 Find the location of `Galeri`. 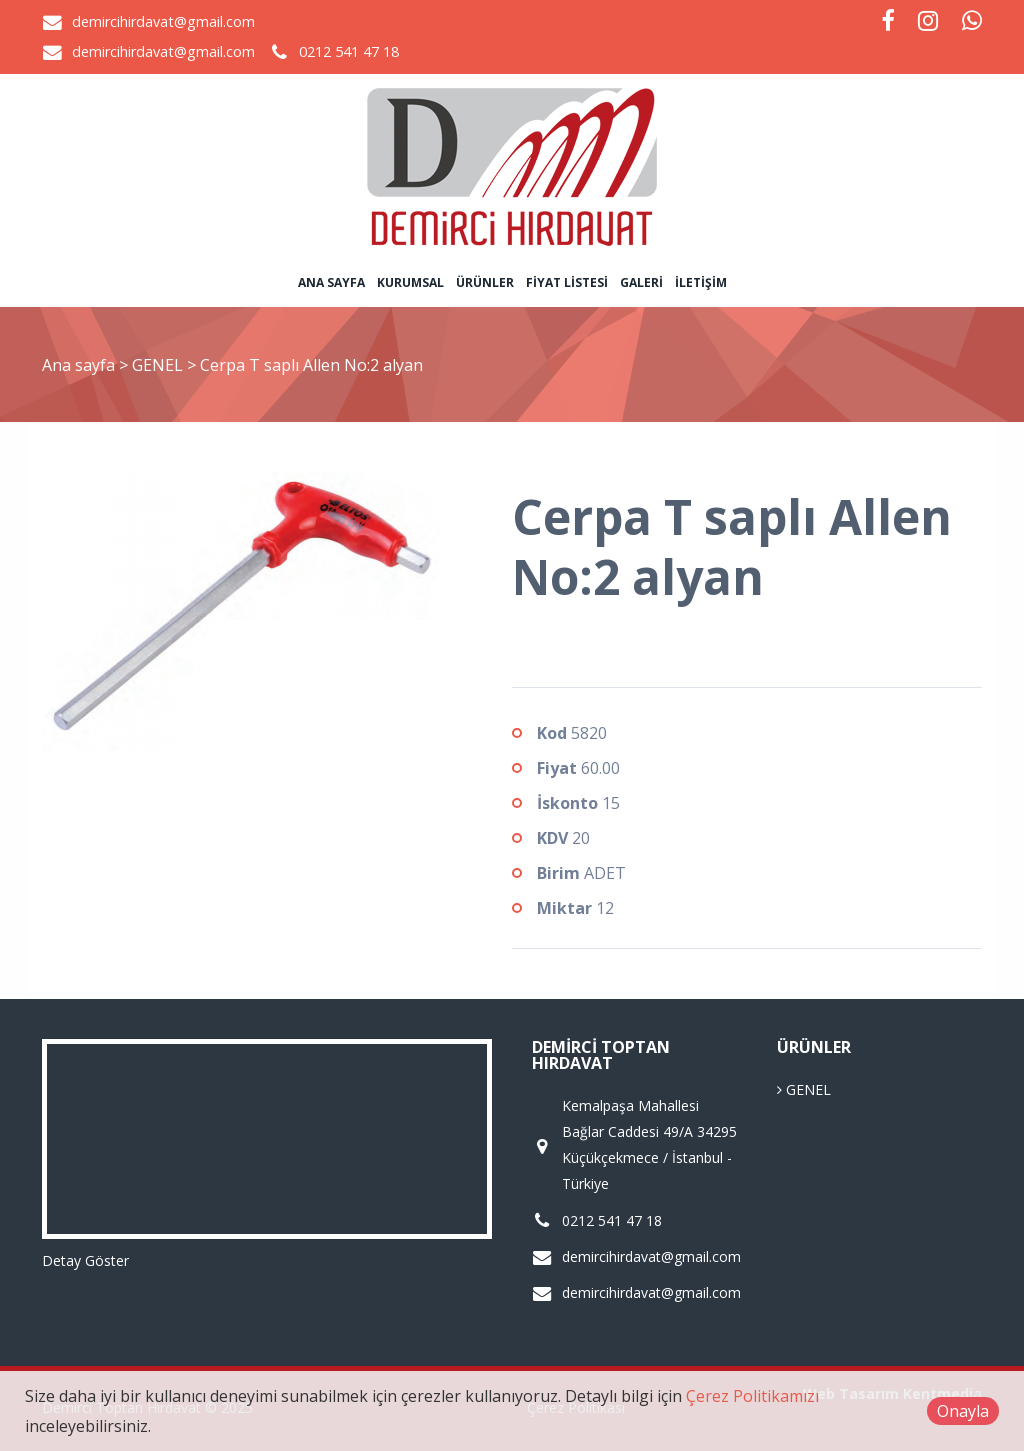

Galeri is located at coordinates (641, 282).